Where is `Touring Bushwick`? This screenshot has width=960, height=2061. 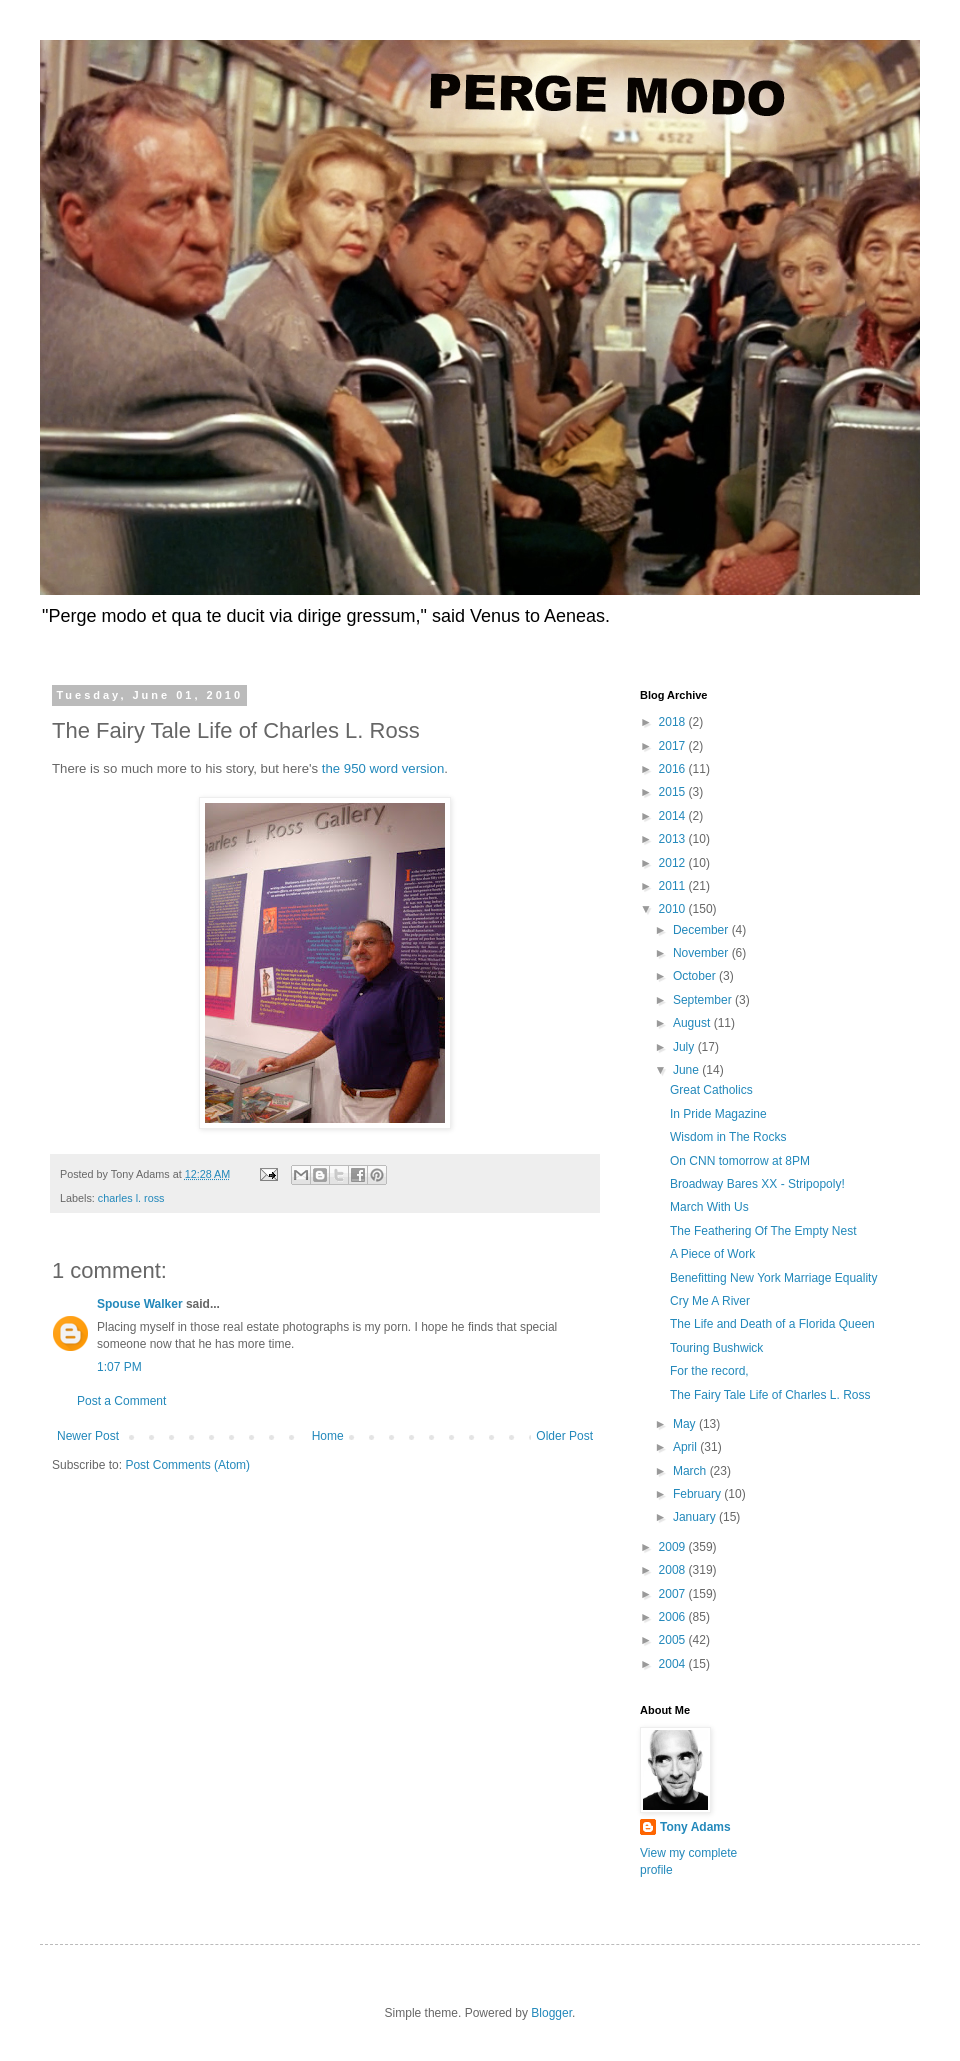
Touring Bushwick is located at coordinates (716, 1348).